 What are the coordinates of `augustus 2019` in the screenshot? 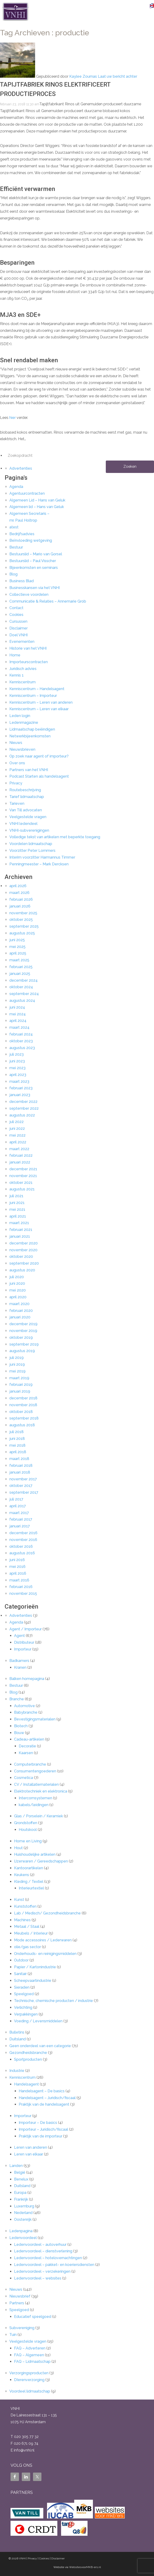 It's located at (22, 1351).